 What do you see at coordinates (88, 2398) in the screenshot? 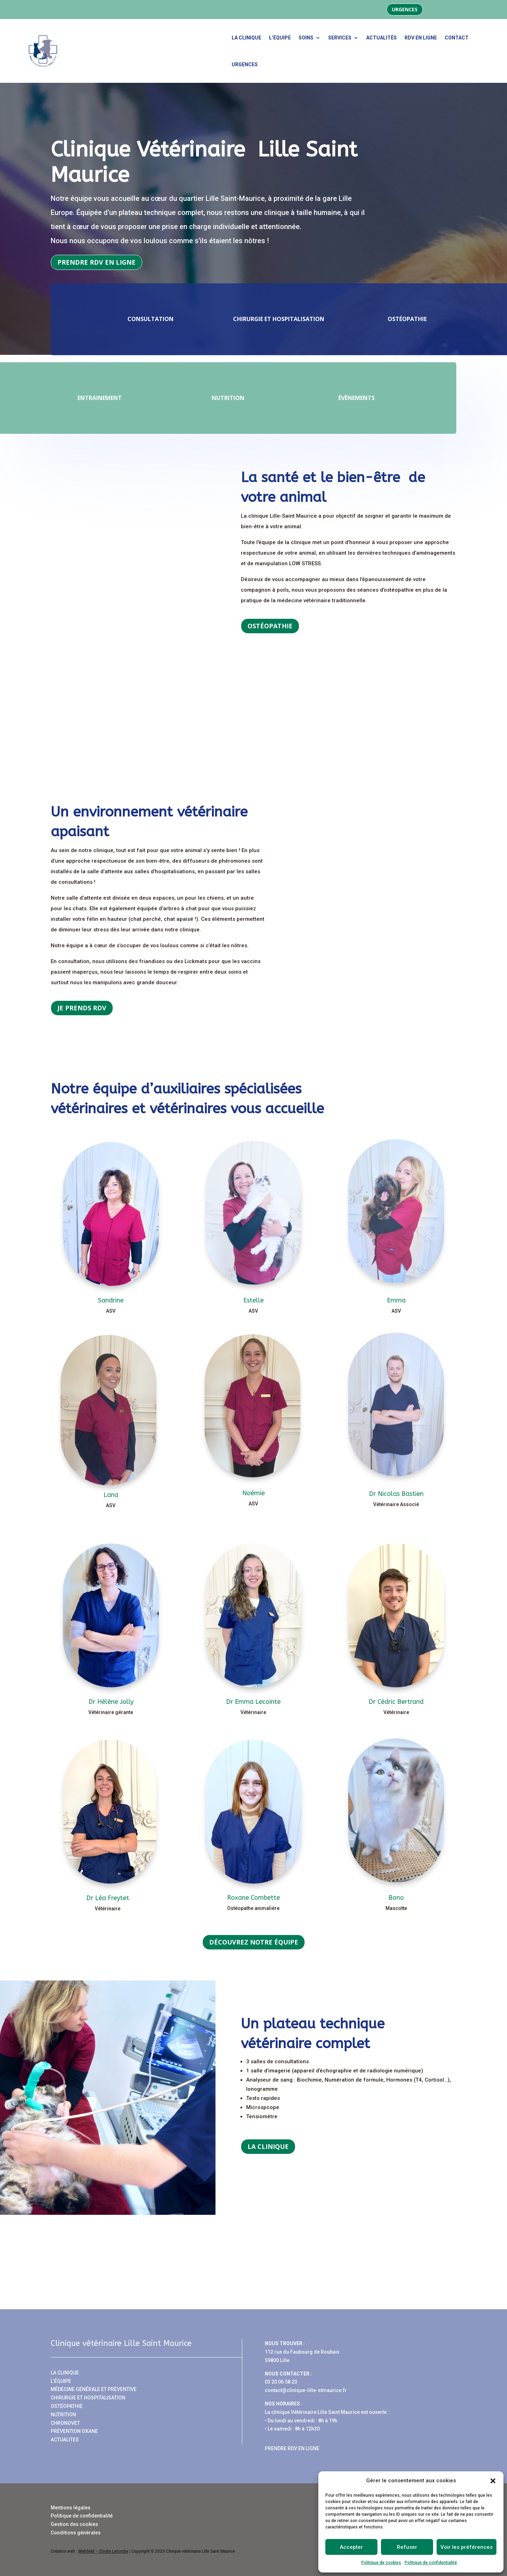
I see `CHIRURGIE ET HOSPITALISATION` at bounding box center [88, 2398].